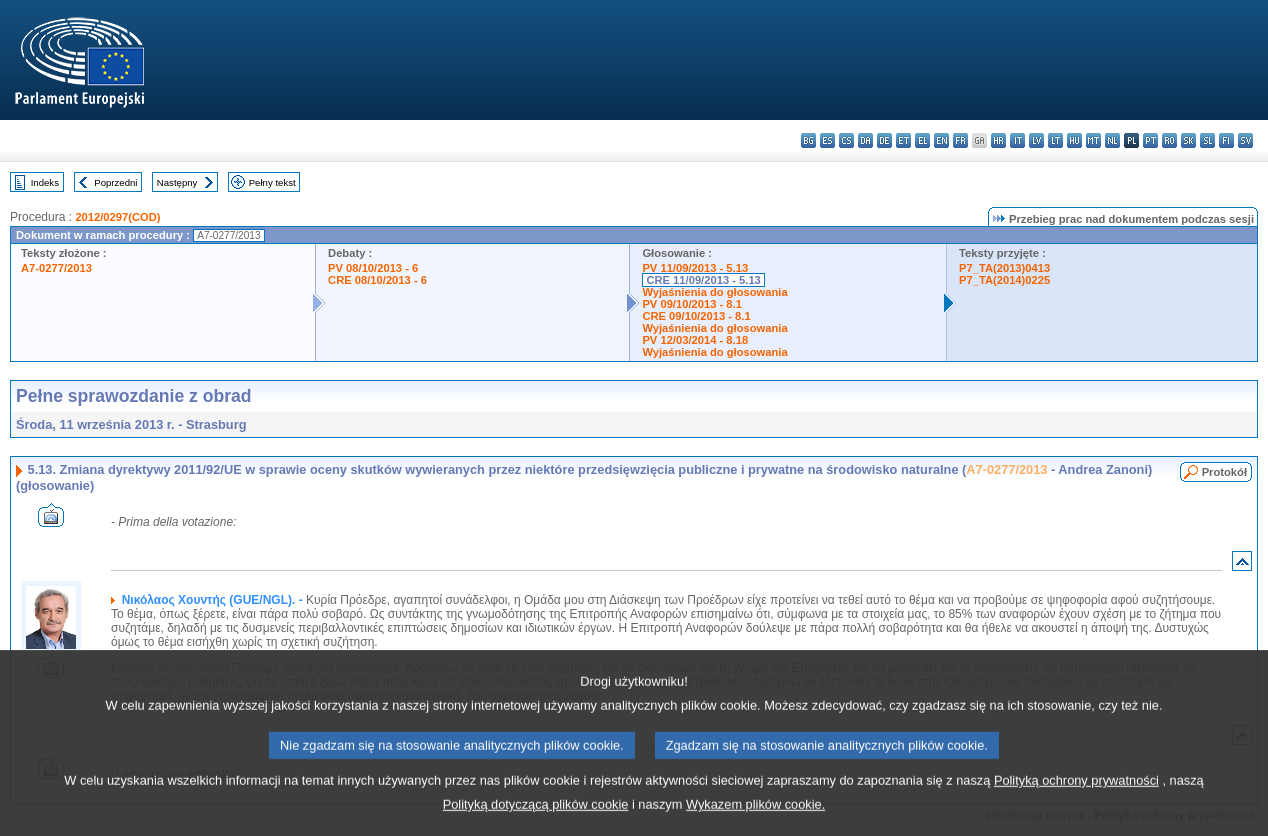 This screenshot has width=1268, height=836. What do you see at coordinates (1055, 140) in the screenshot?
I see `lt - lietuvių kalba` at bounding box center [1055, 140].